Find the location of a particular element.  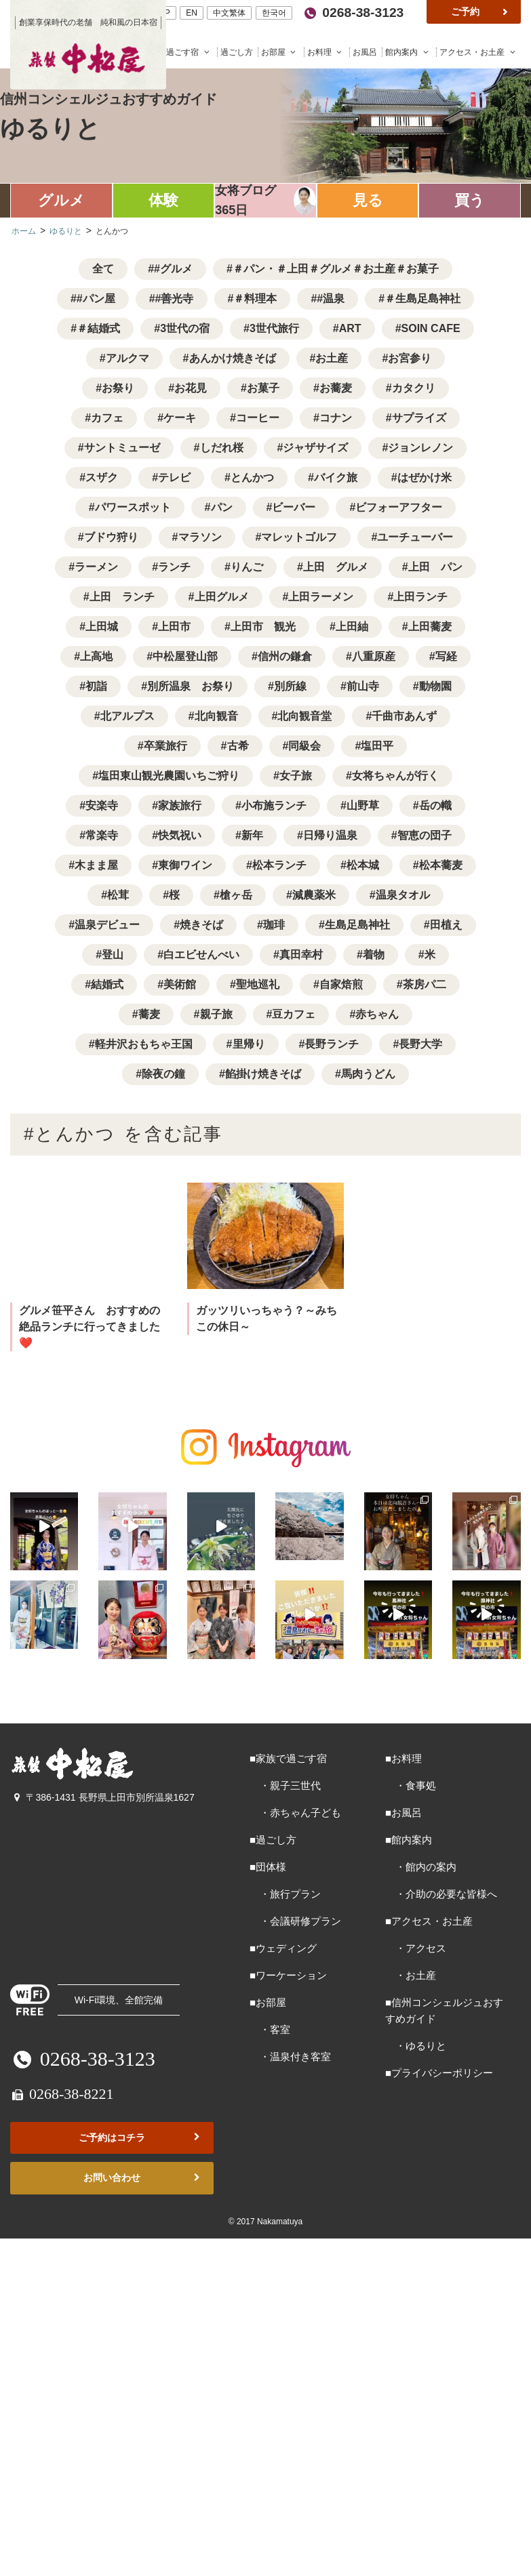

動物園 is located at coordinates (435, 686).